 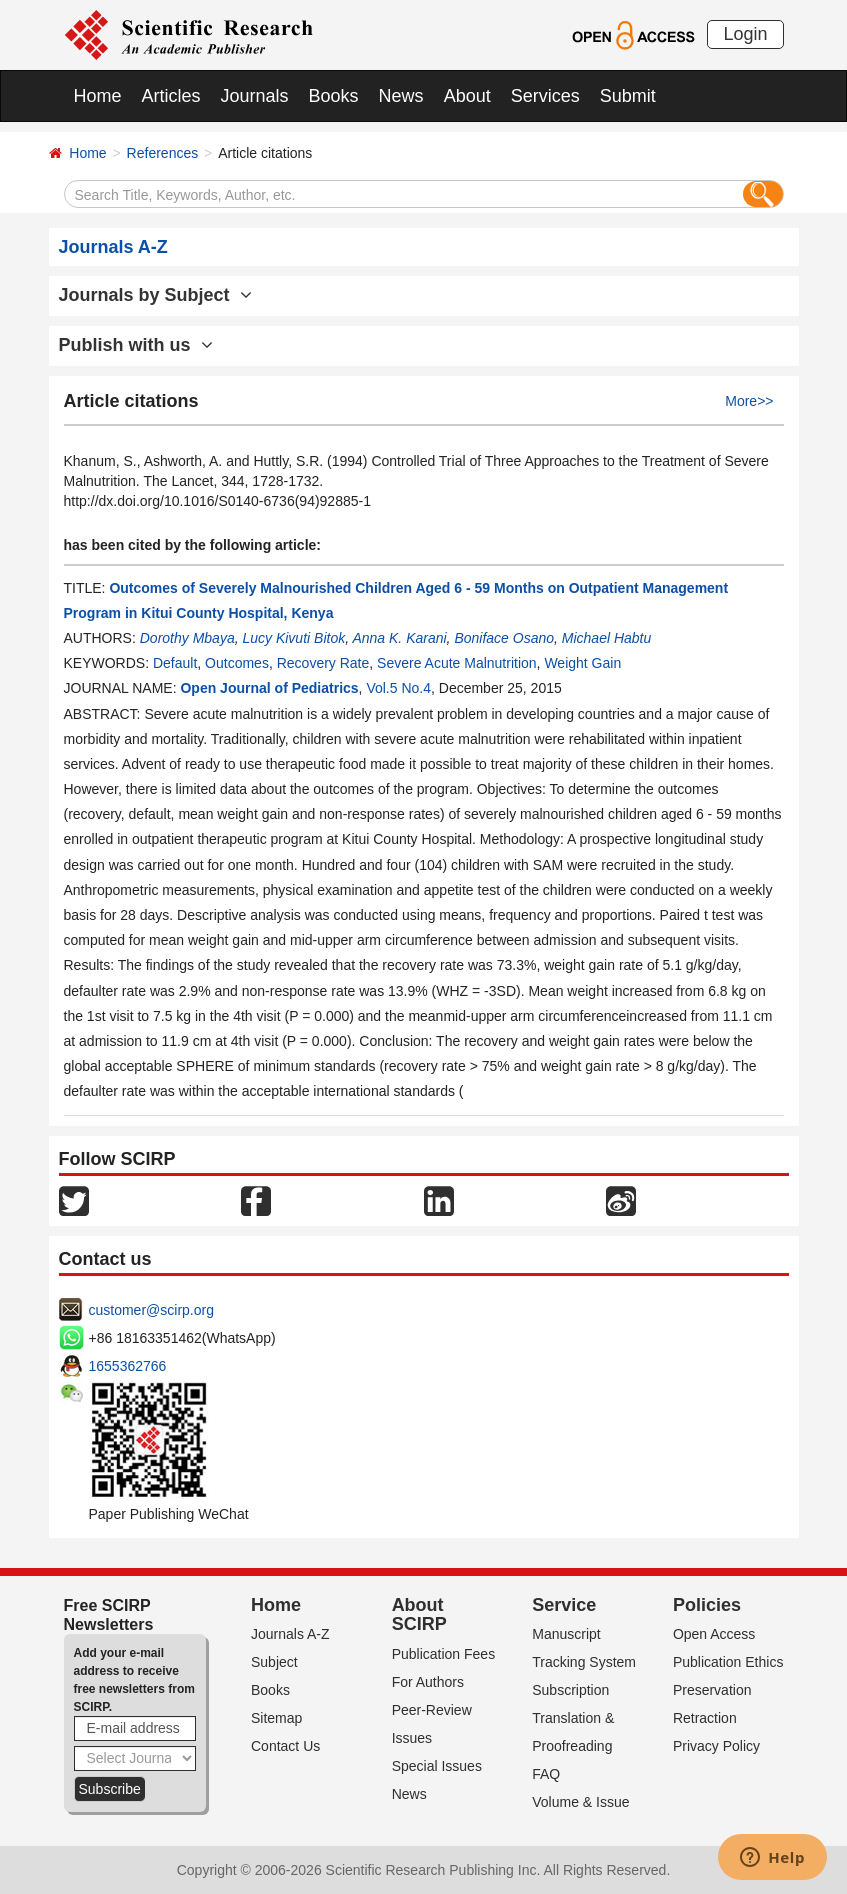 I want to click on Home, so click(x=98, y=96).